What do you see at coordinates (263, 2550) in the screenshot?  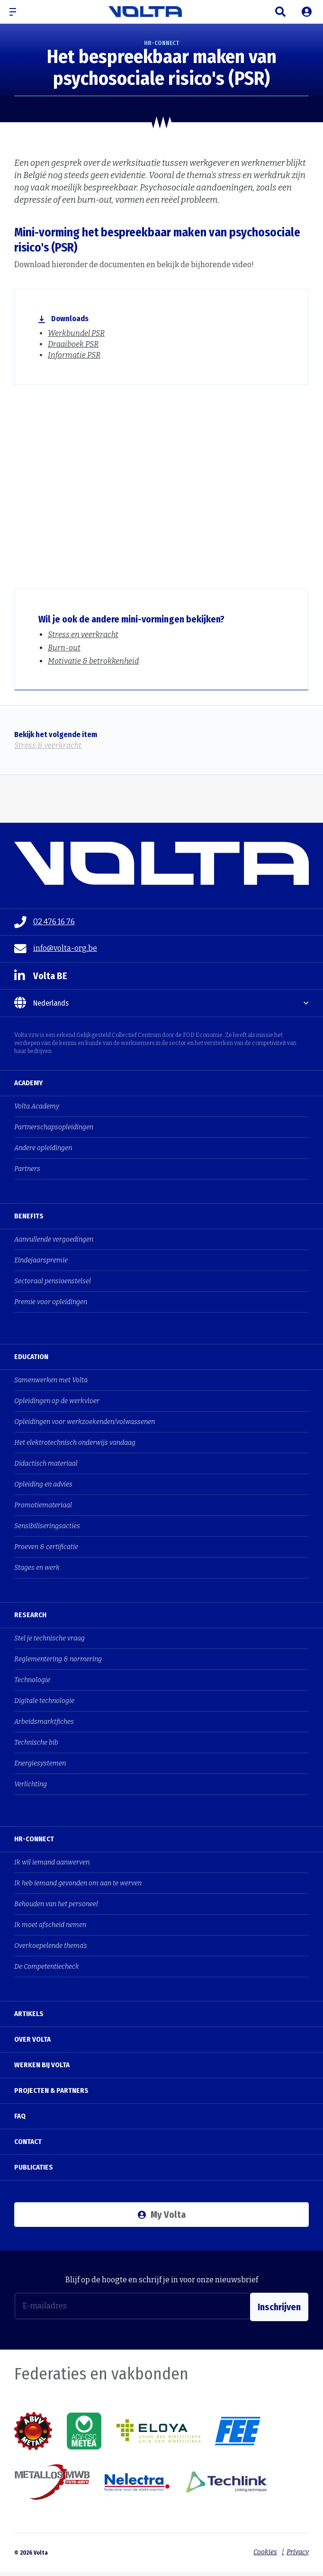 I see `Cookies` at bounding box center [263, 2550].